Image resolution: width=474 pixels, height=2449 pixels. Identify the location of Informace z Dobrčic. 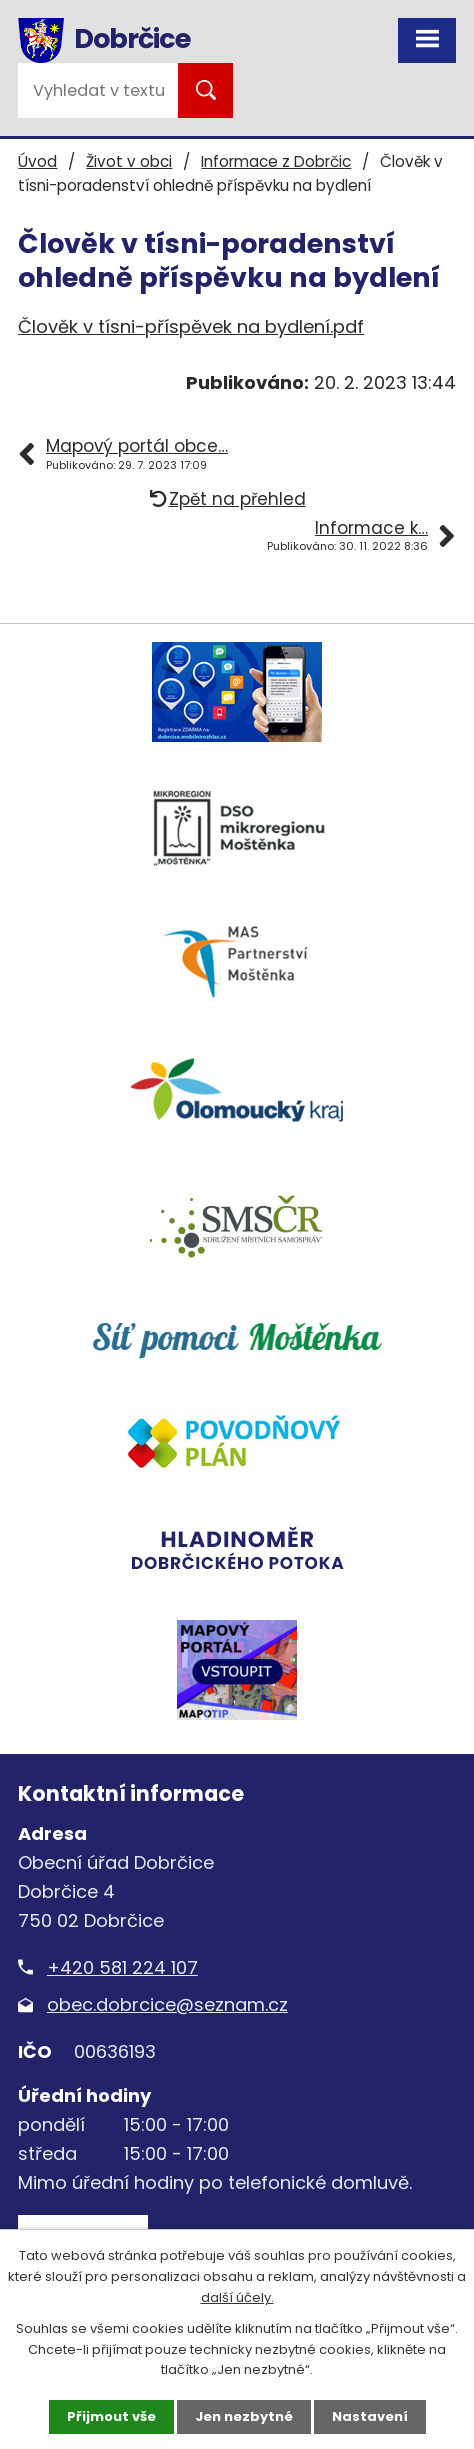
(276, 161).